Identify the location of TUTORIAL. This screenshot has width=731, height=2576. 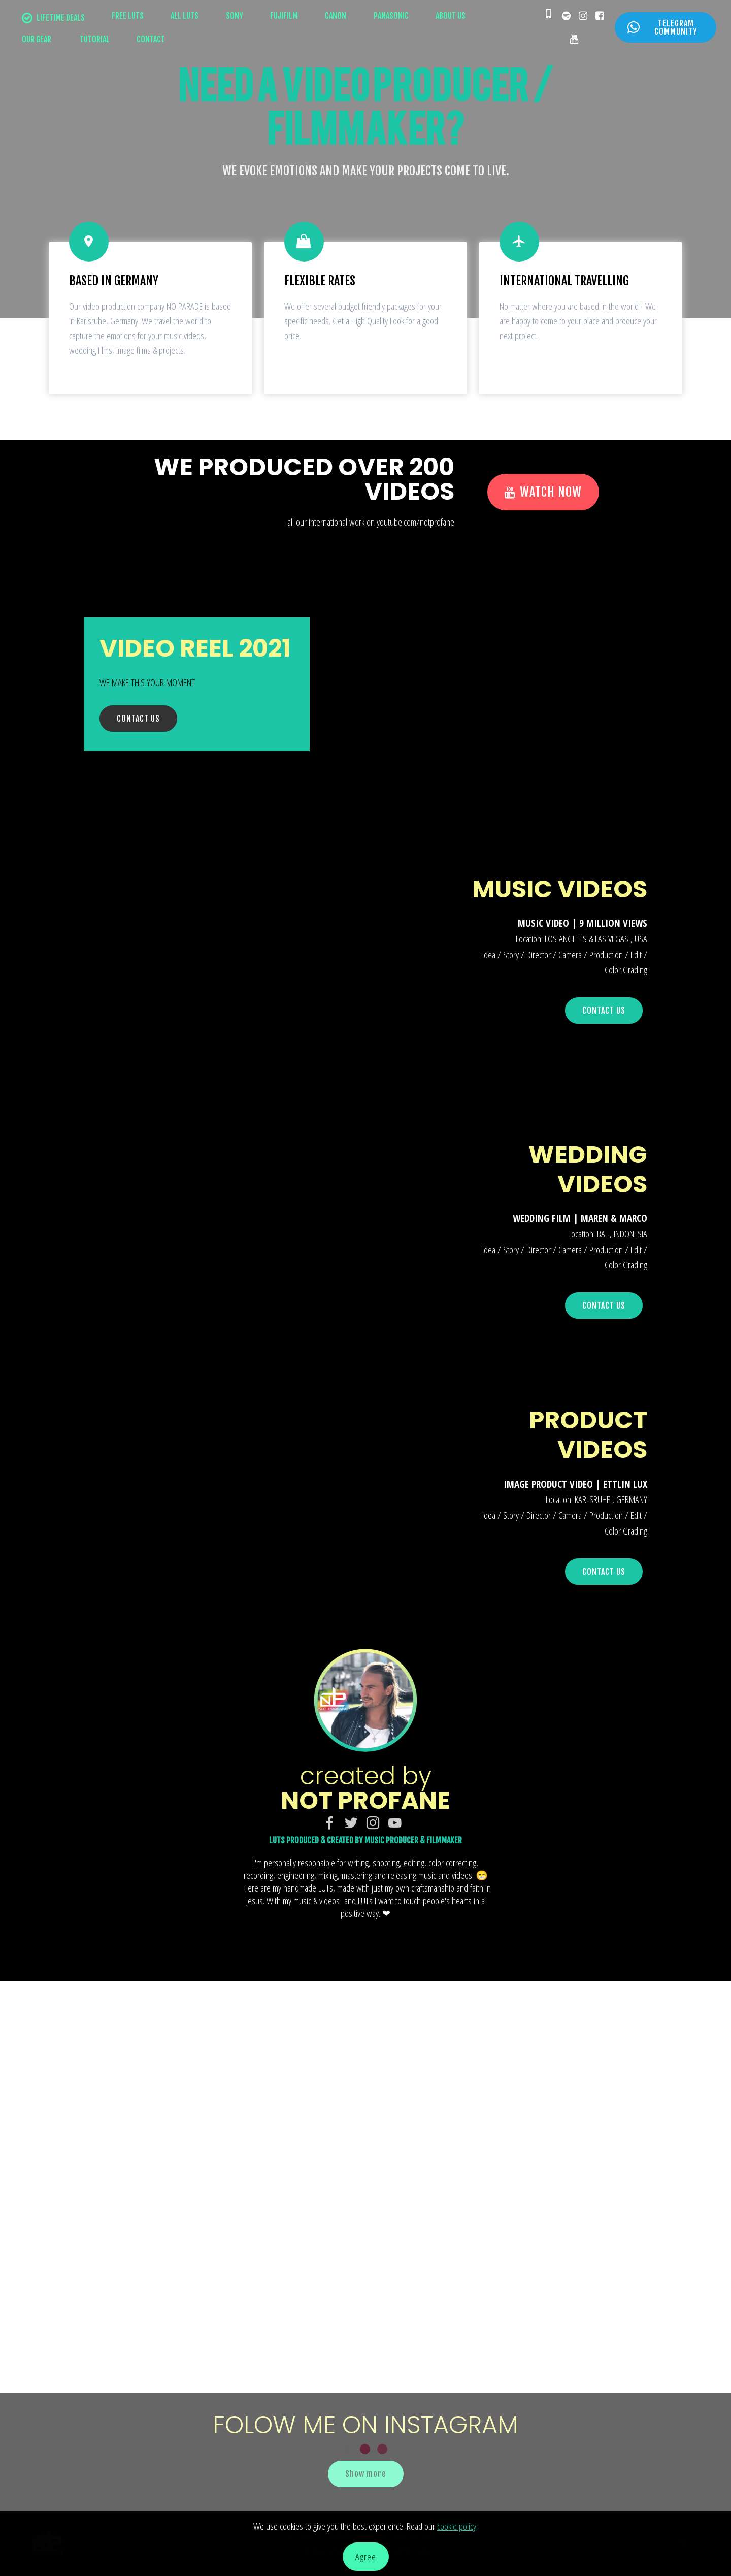
(94, 39).